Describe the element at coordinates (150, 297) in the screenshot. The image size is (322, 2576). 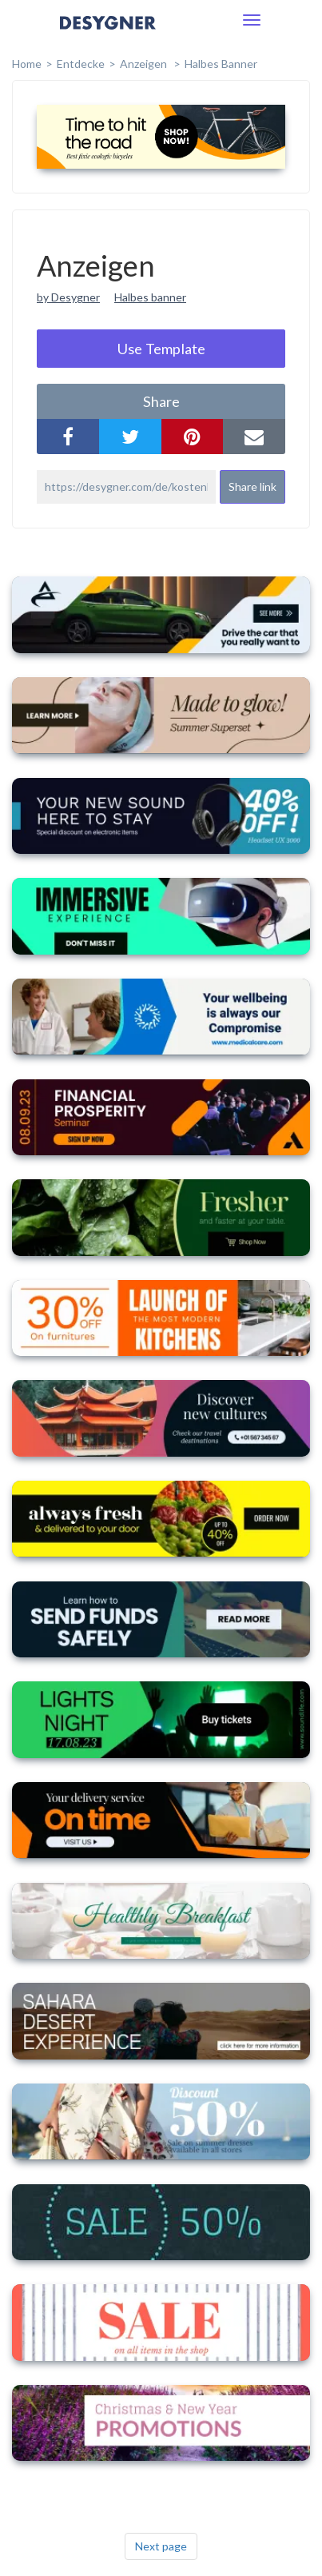
I see `Halbes banner` at that location.